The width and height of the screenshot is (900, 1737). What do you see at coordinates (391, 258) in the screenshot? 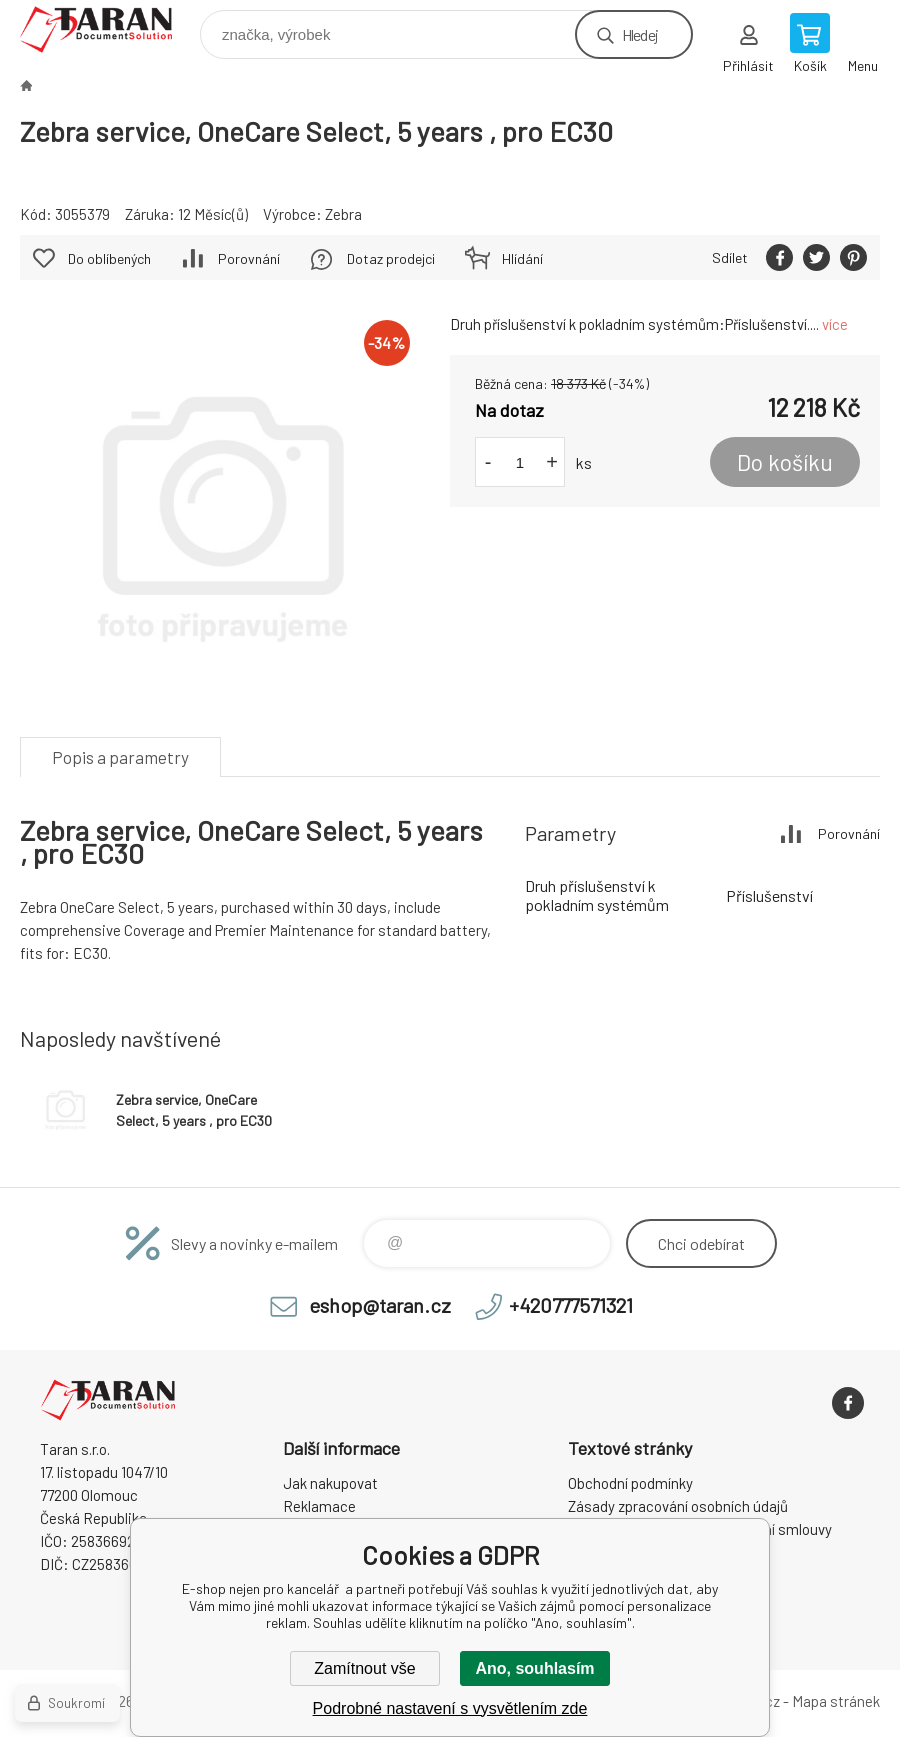
I see `Dotaz prodejci` at bounding box center [391, 258].